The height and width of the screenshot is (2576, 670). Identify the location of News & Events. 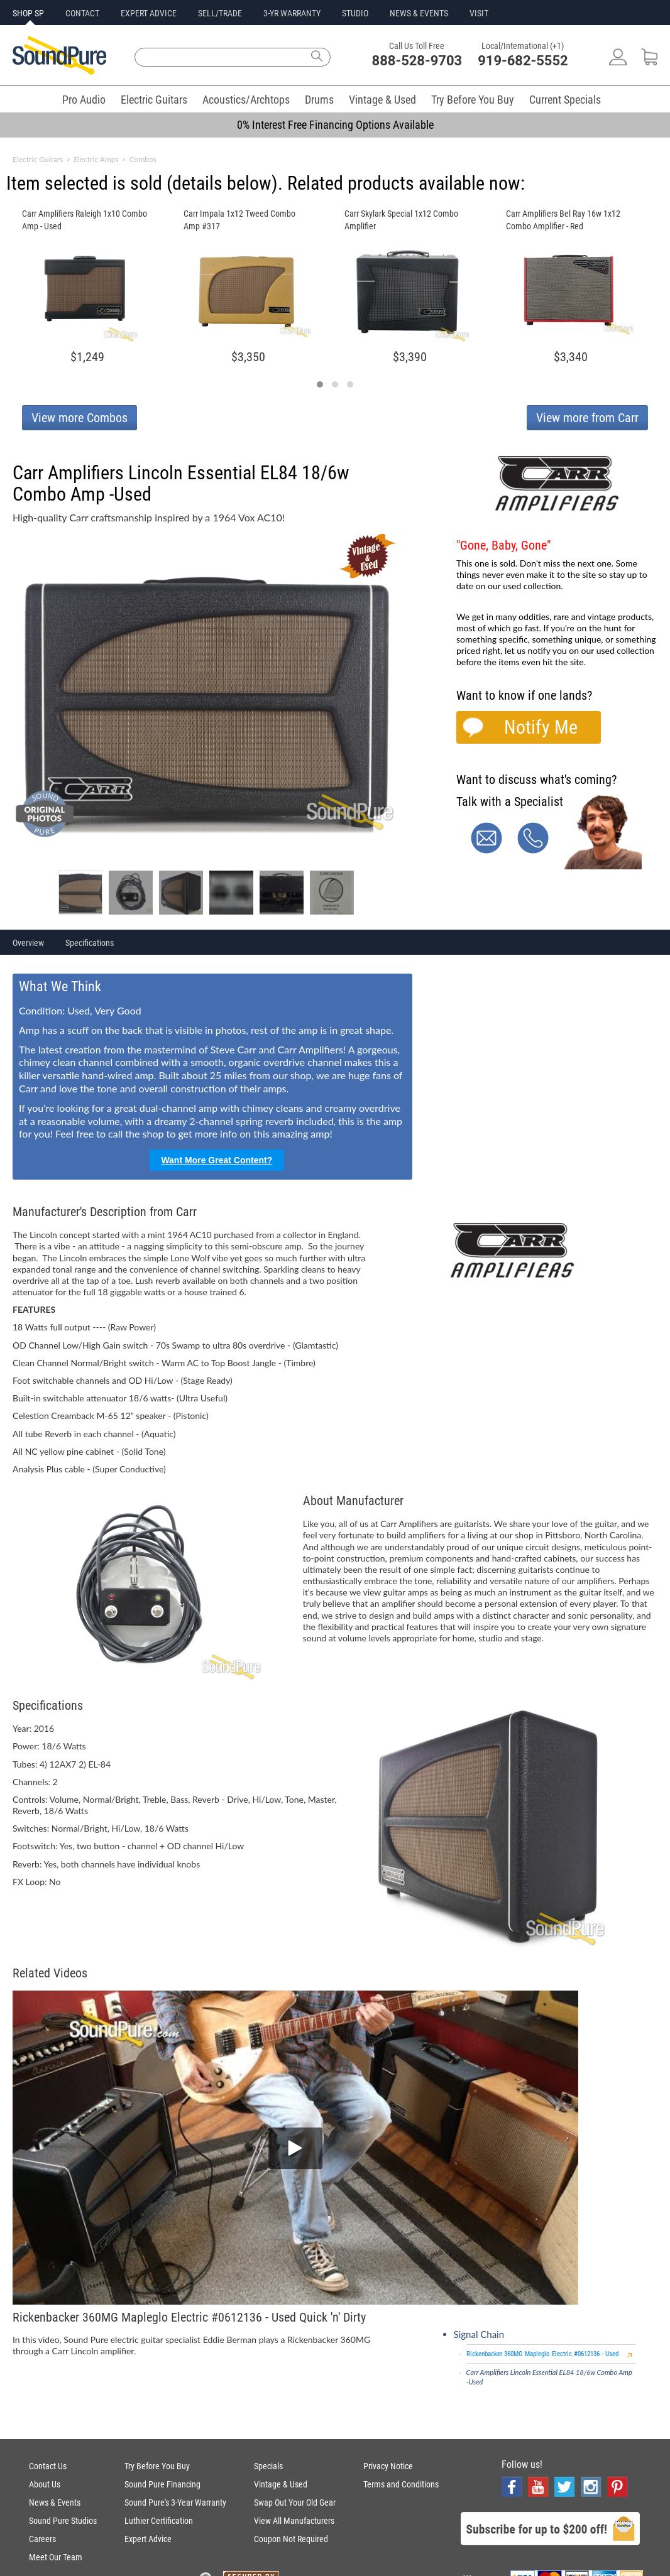
(54, 2502).